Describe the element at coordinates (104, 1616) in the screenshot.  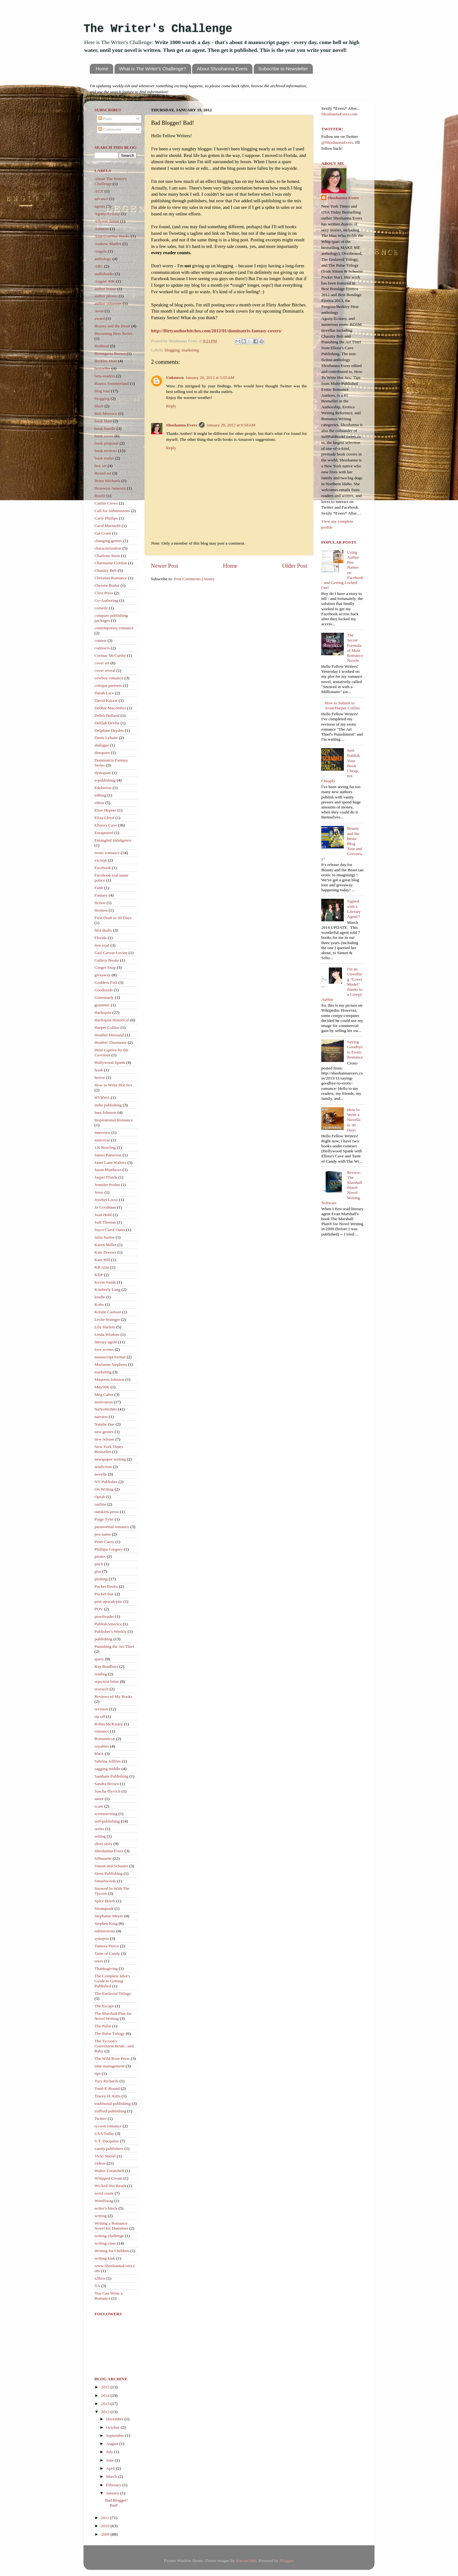
I see `proofreader` at that location.